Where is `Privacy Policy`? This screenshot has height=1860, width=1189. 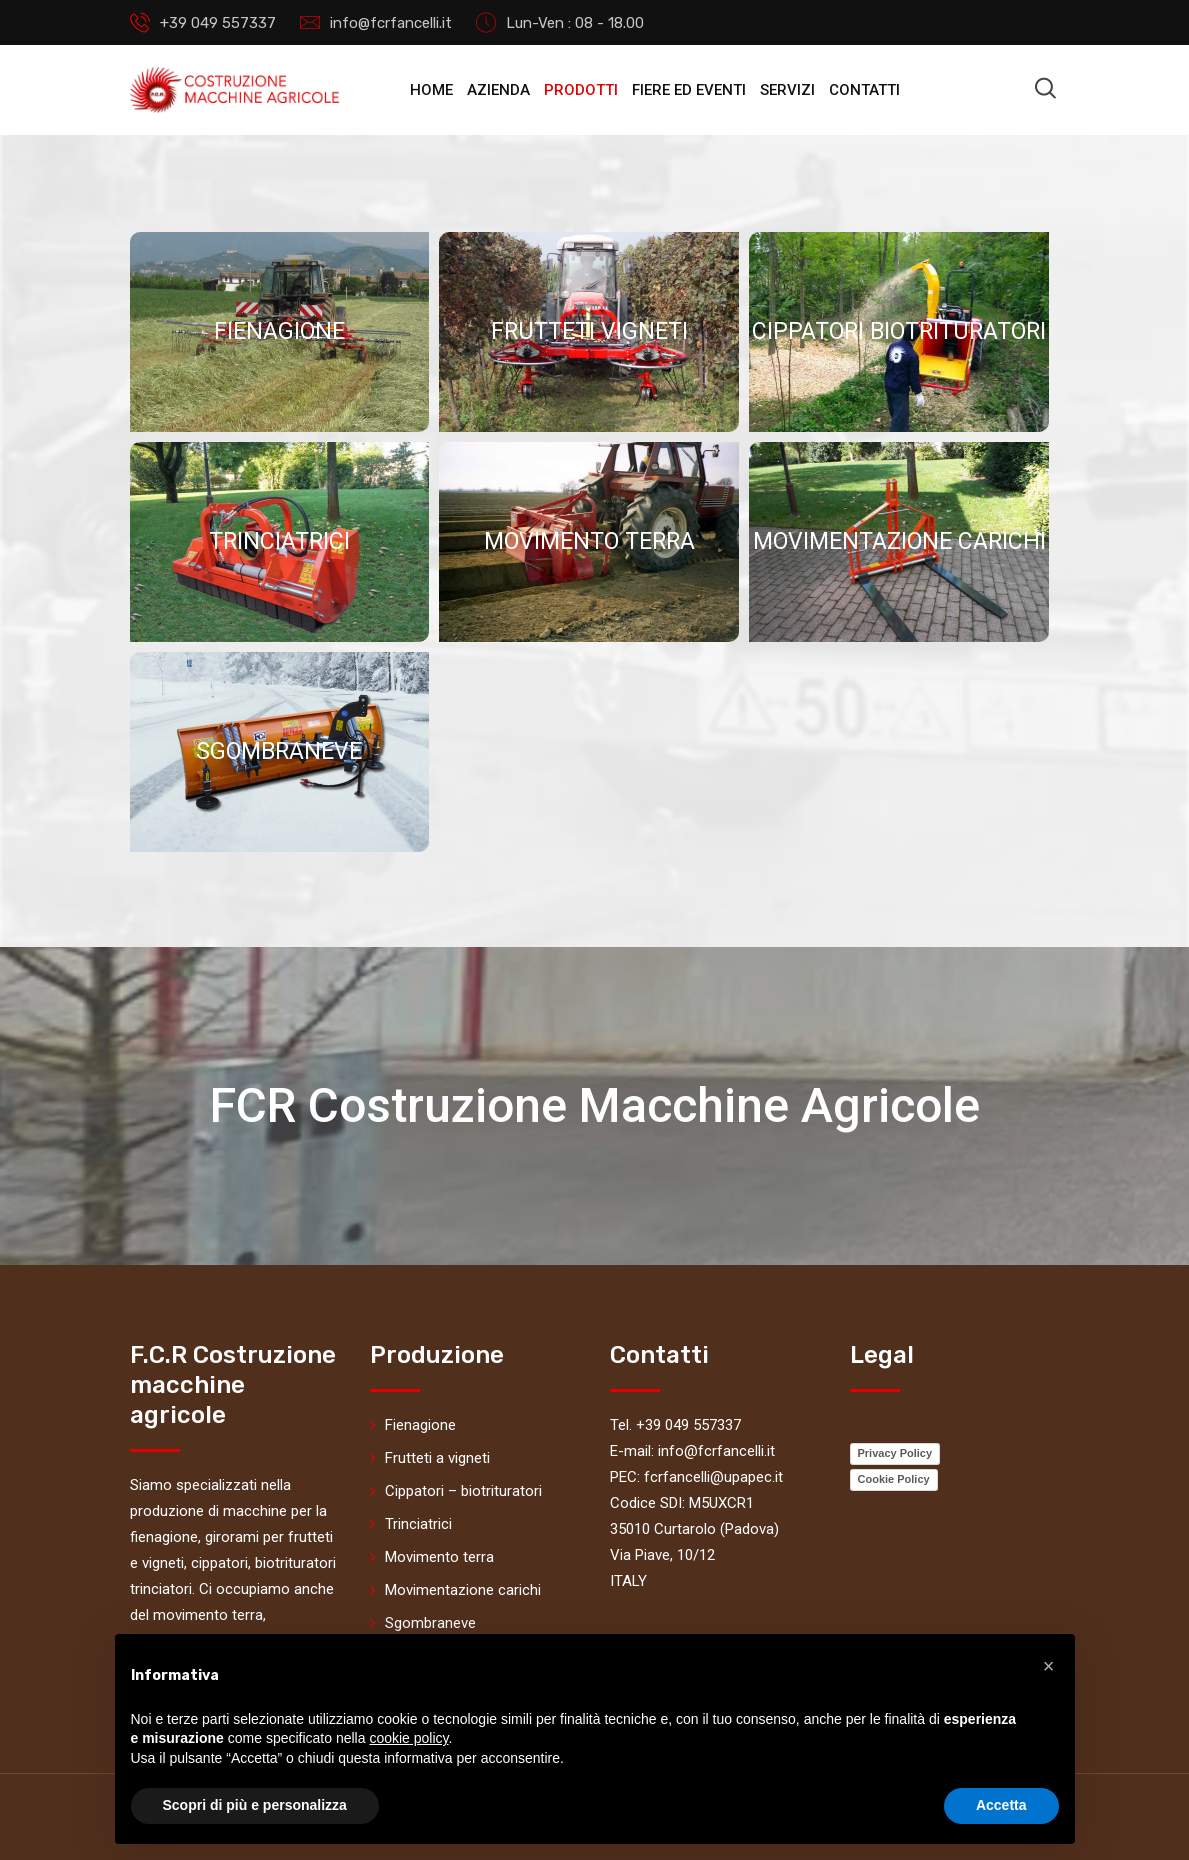
Privacy Policy is located at coordinates (895, 1453).